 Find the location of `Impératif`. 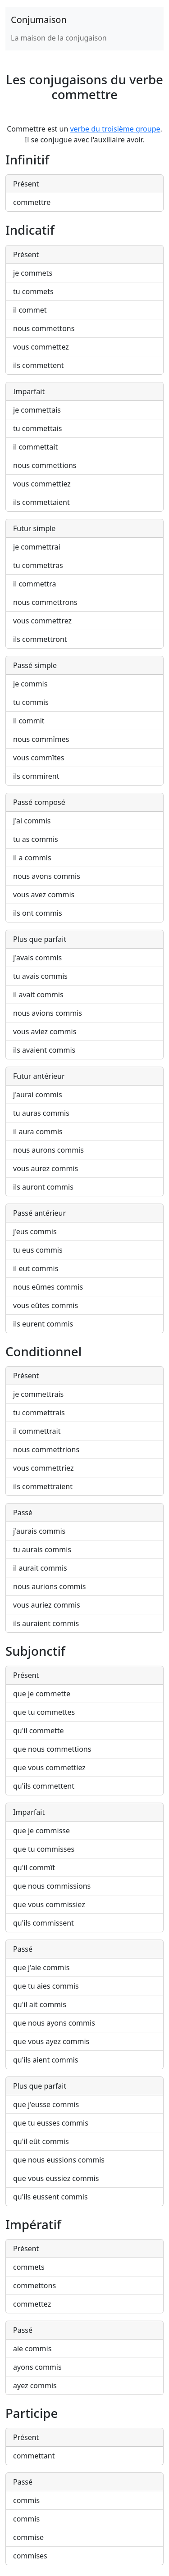

Impératif is located at coordinates (33, 2224).